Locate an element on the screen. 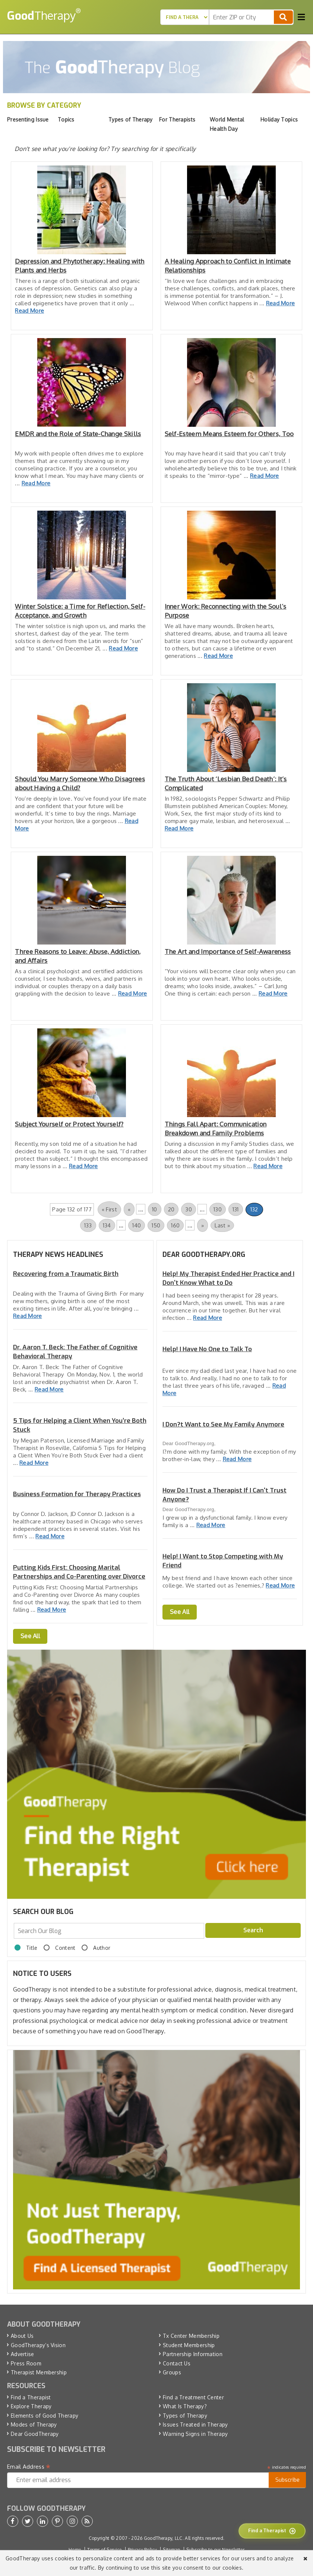  Last » [Last Page] is located at coordinates (222, 1225).